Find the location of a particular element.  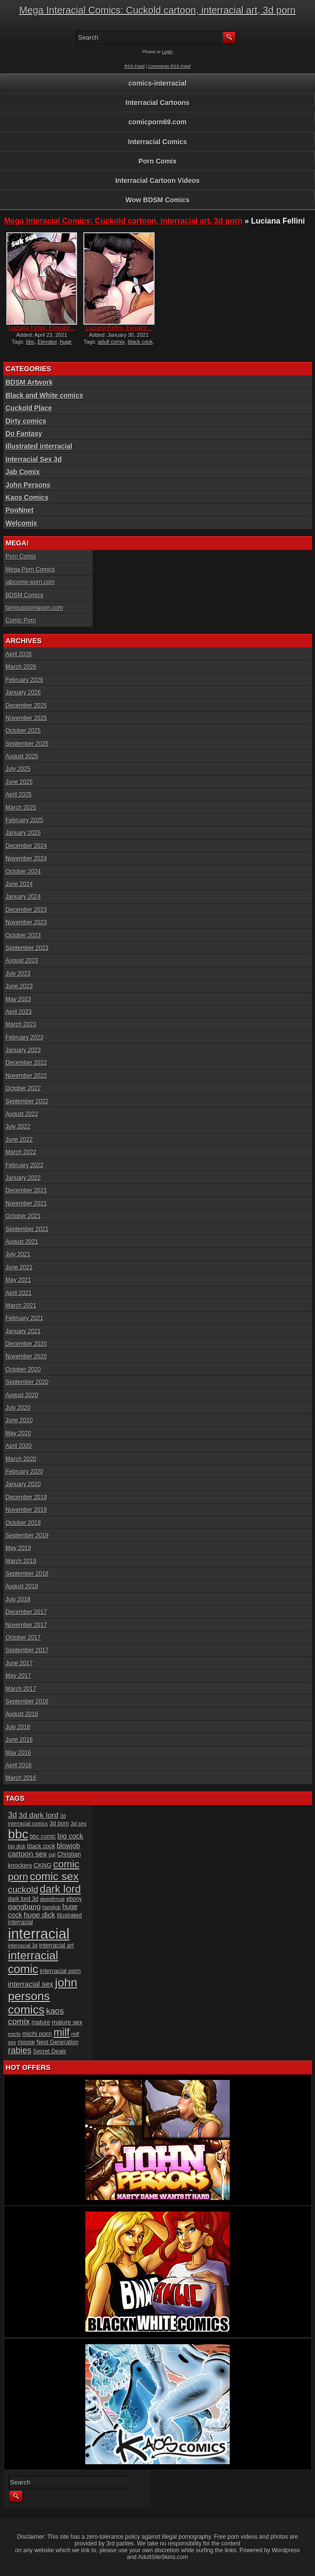

April 2016 is located at coordinates (19, 1765).